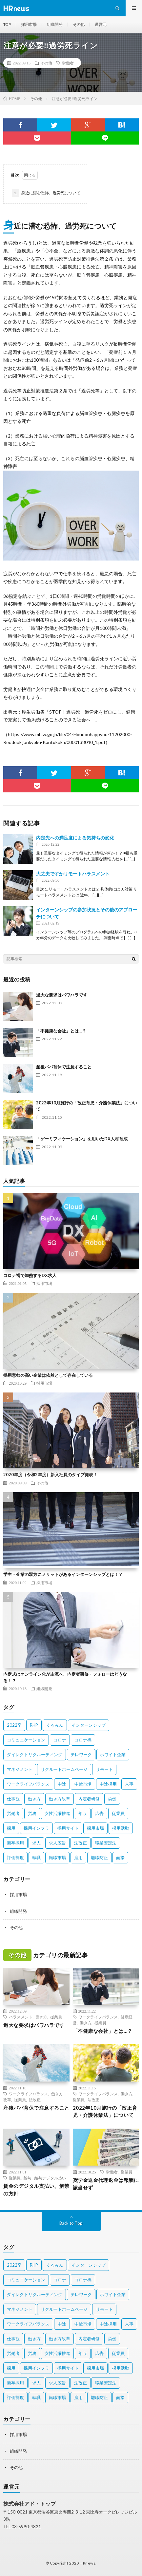  I want to click on 評価制度 [評価制度 (3個の項目)], so click(15, 1857).